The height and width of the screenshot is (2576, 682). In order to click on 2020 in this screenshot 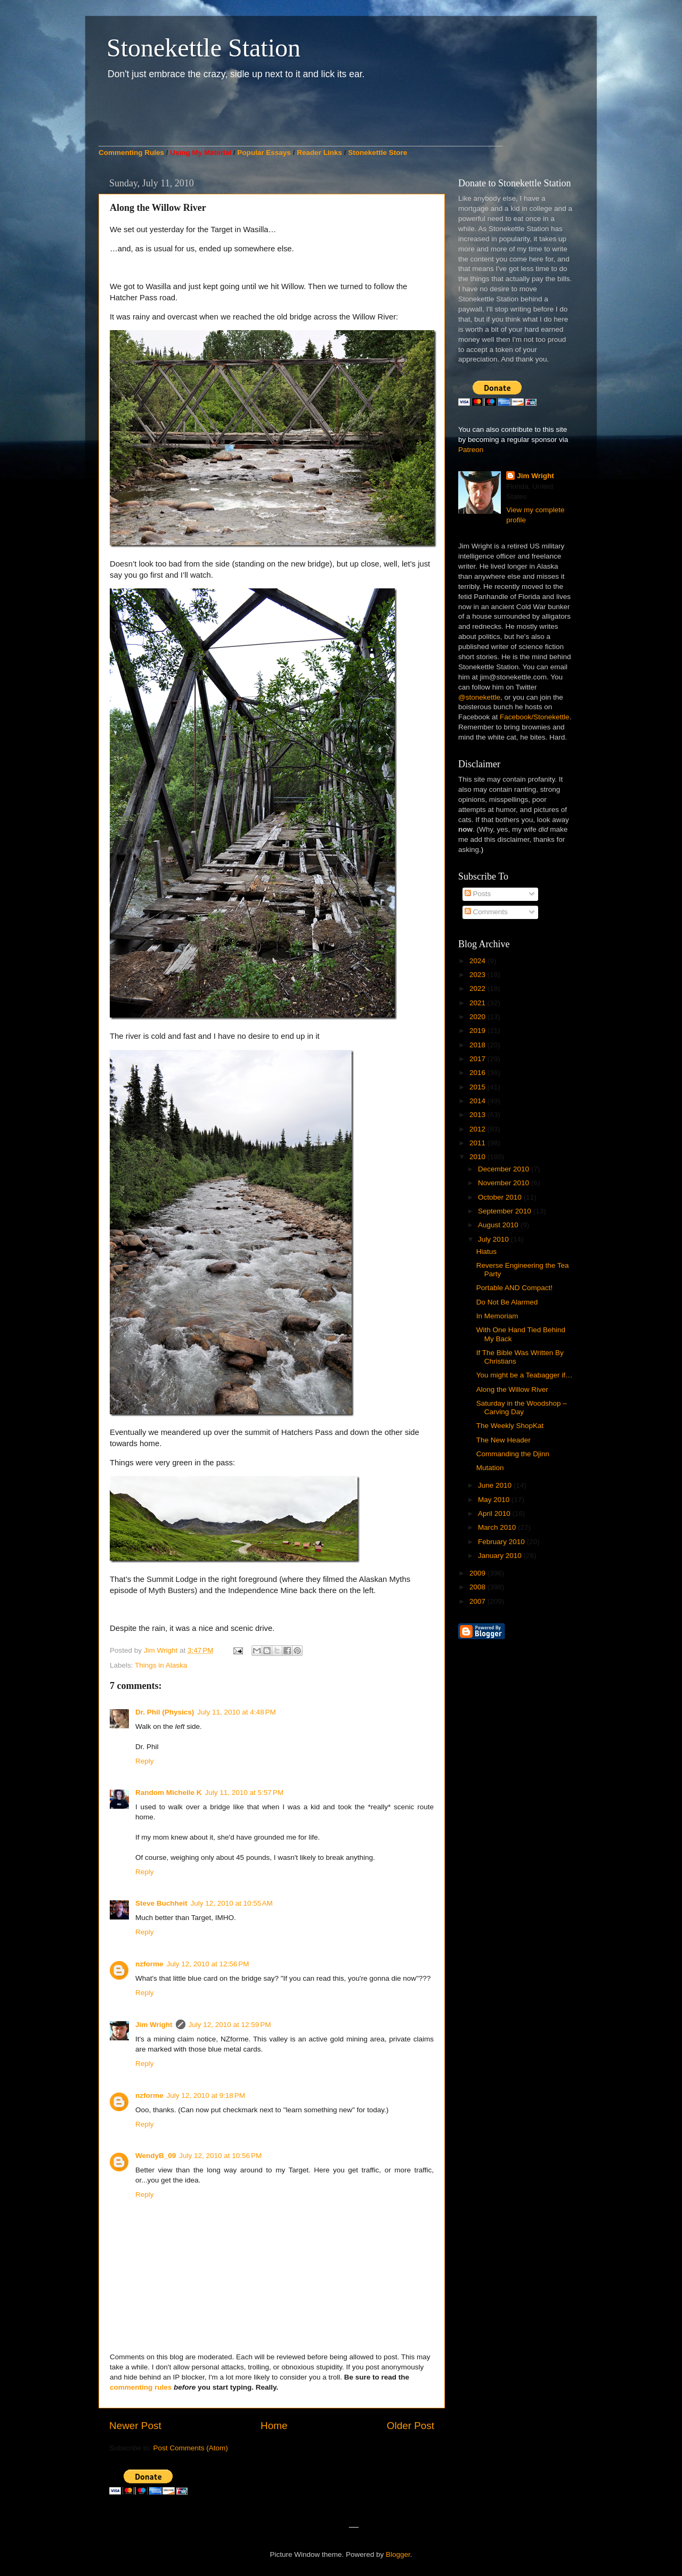, I will do `click(478, 1017)`.